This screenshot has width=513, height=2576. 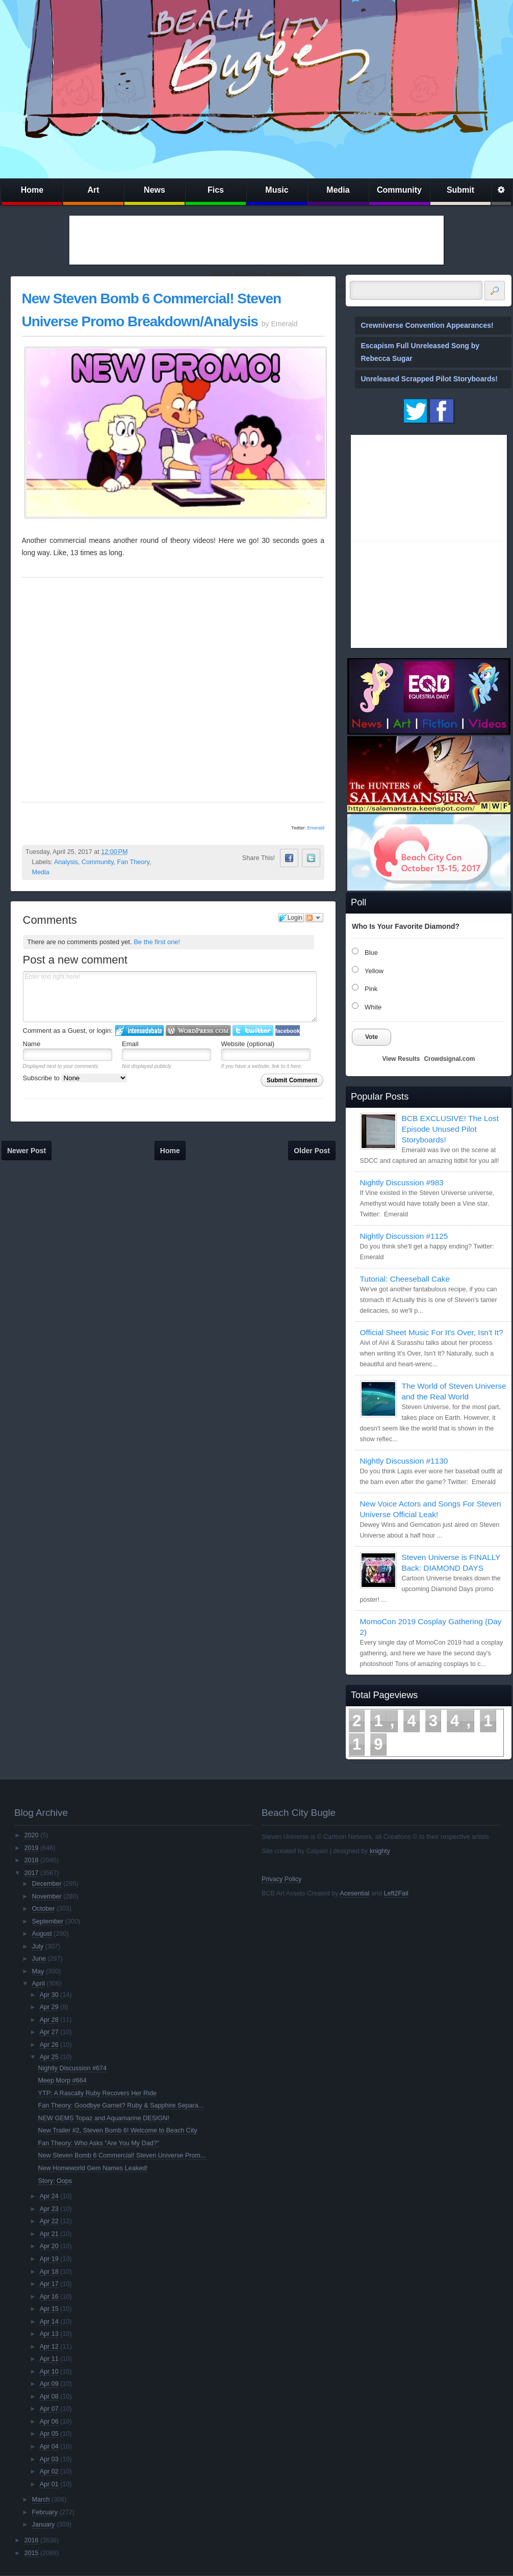 I want to click on Official Sheet Music For It's Over, Isn't It?, so click(x=431, y=1332).